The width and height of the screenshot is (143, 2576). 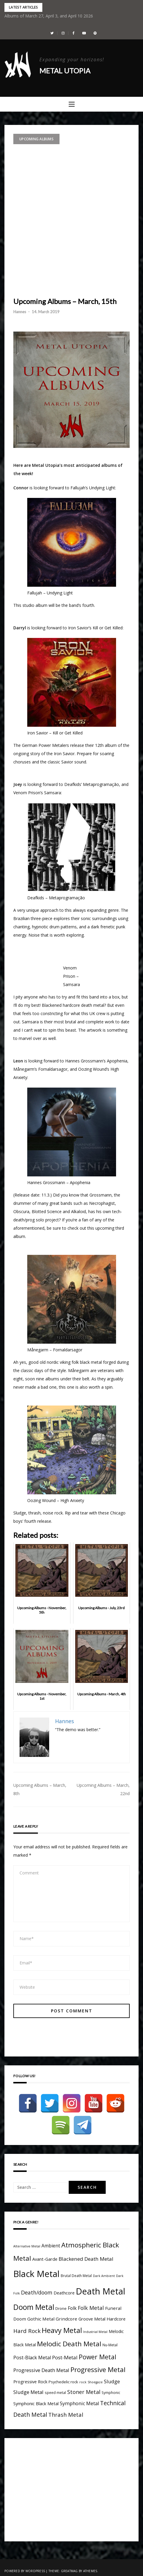 I want to click on [Advertisement], so click(x=71, y=218).